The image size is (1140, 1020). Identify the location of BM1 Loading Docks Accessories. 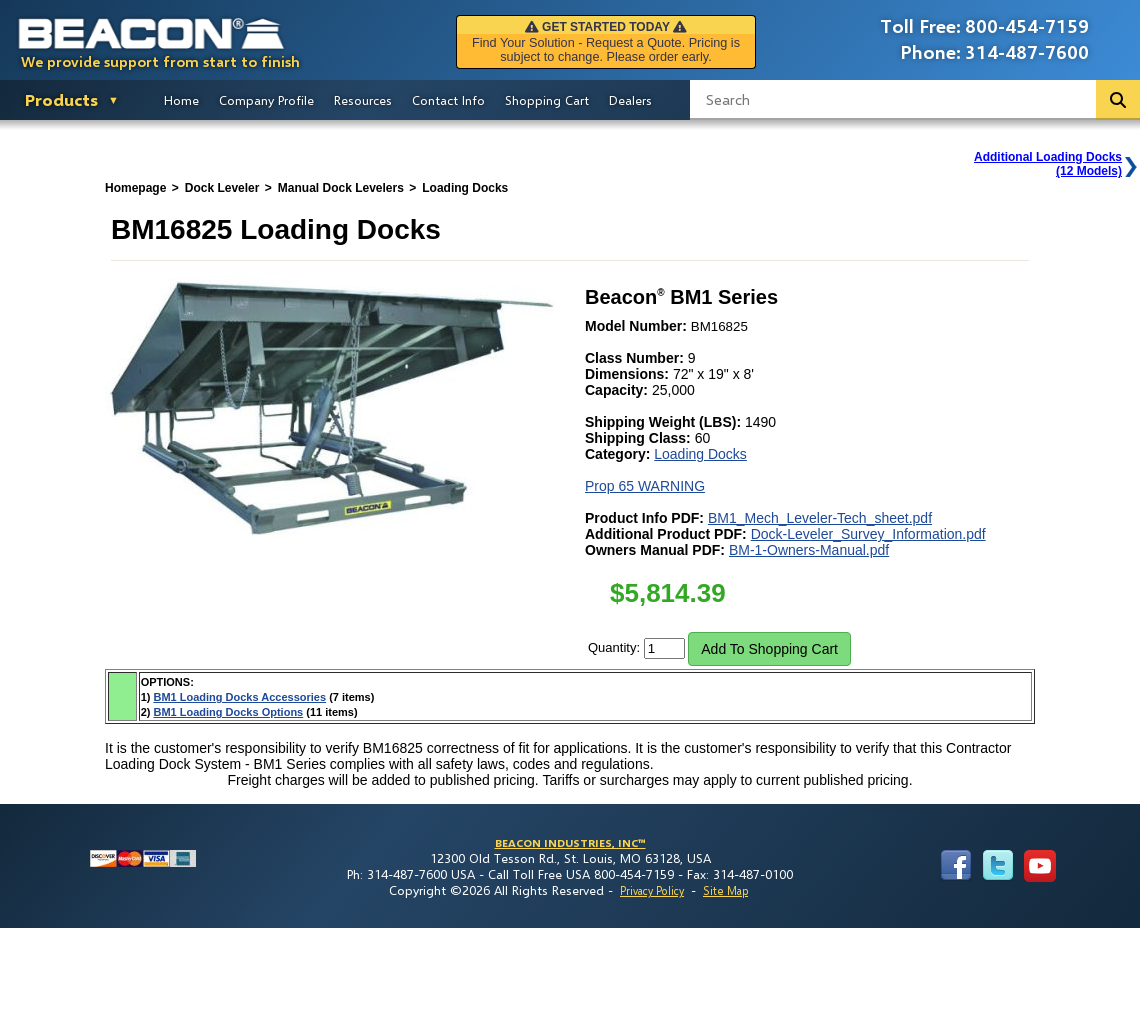
(239, 697).